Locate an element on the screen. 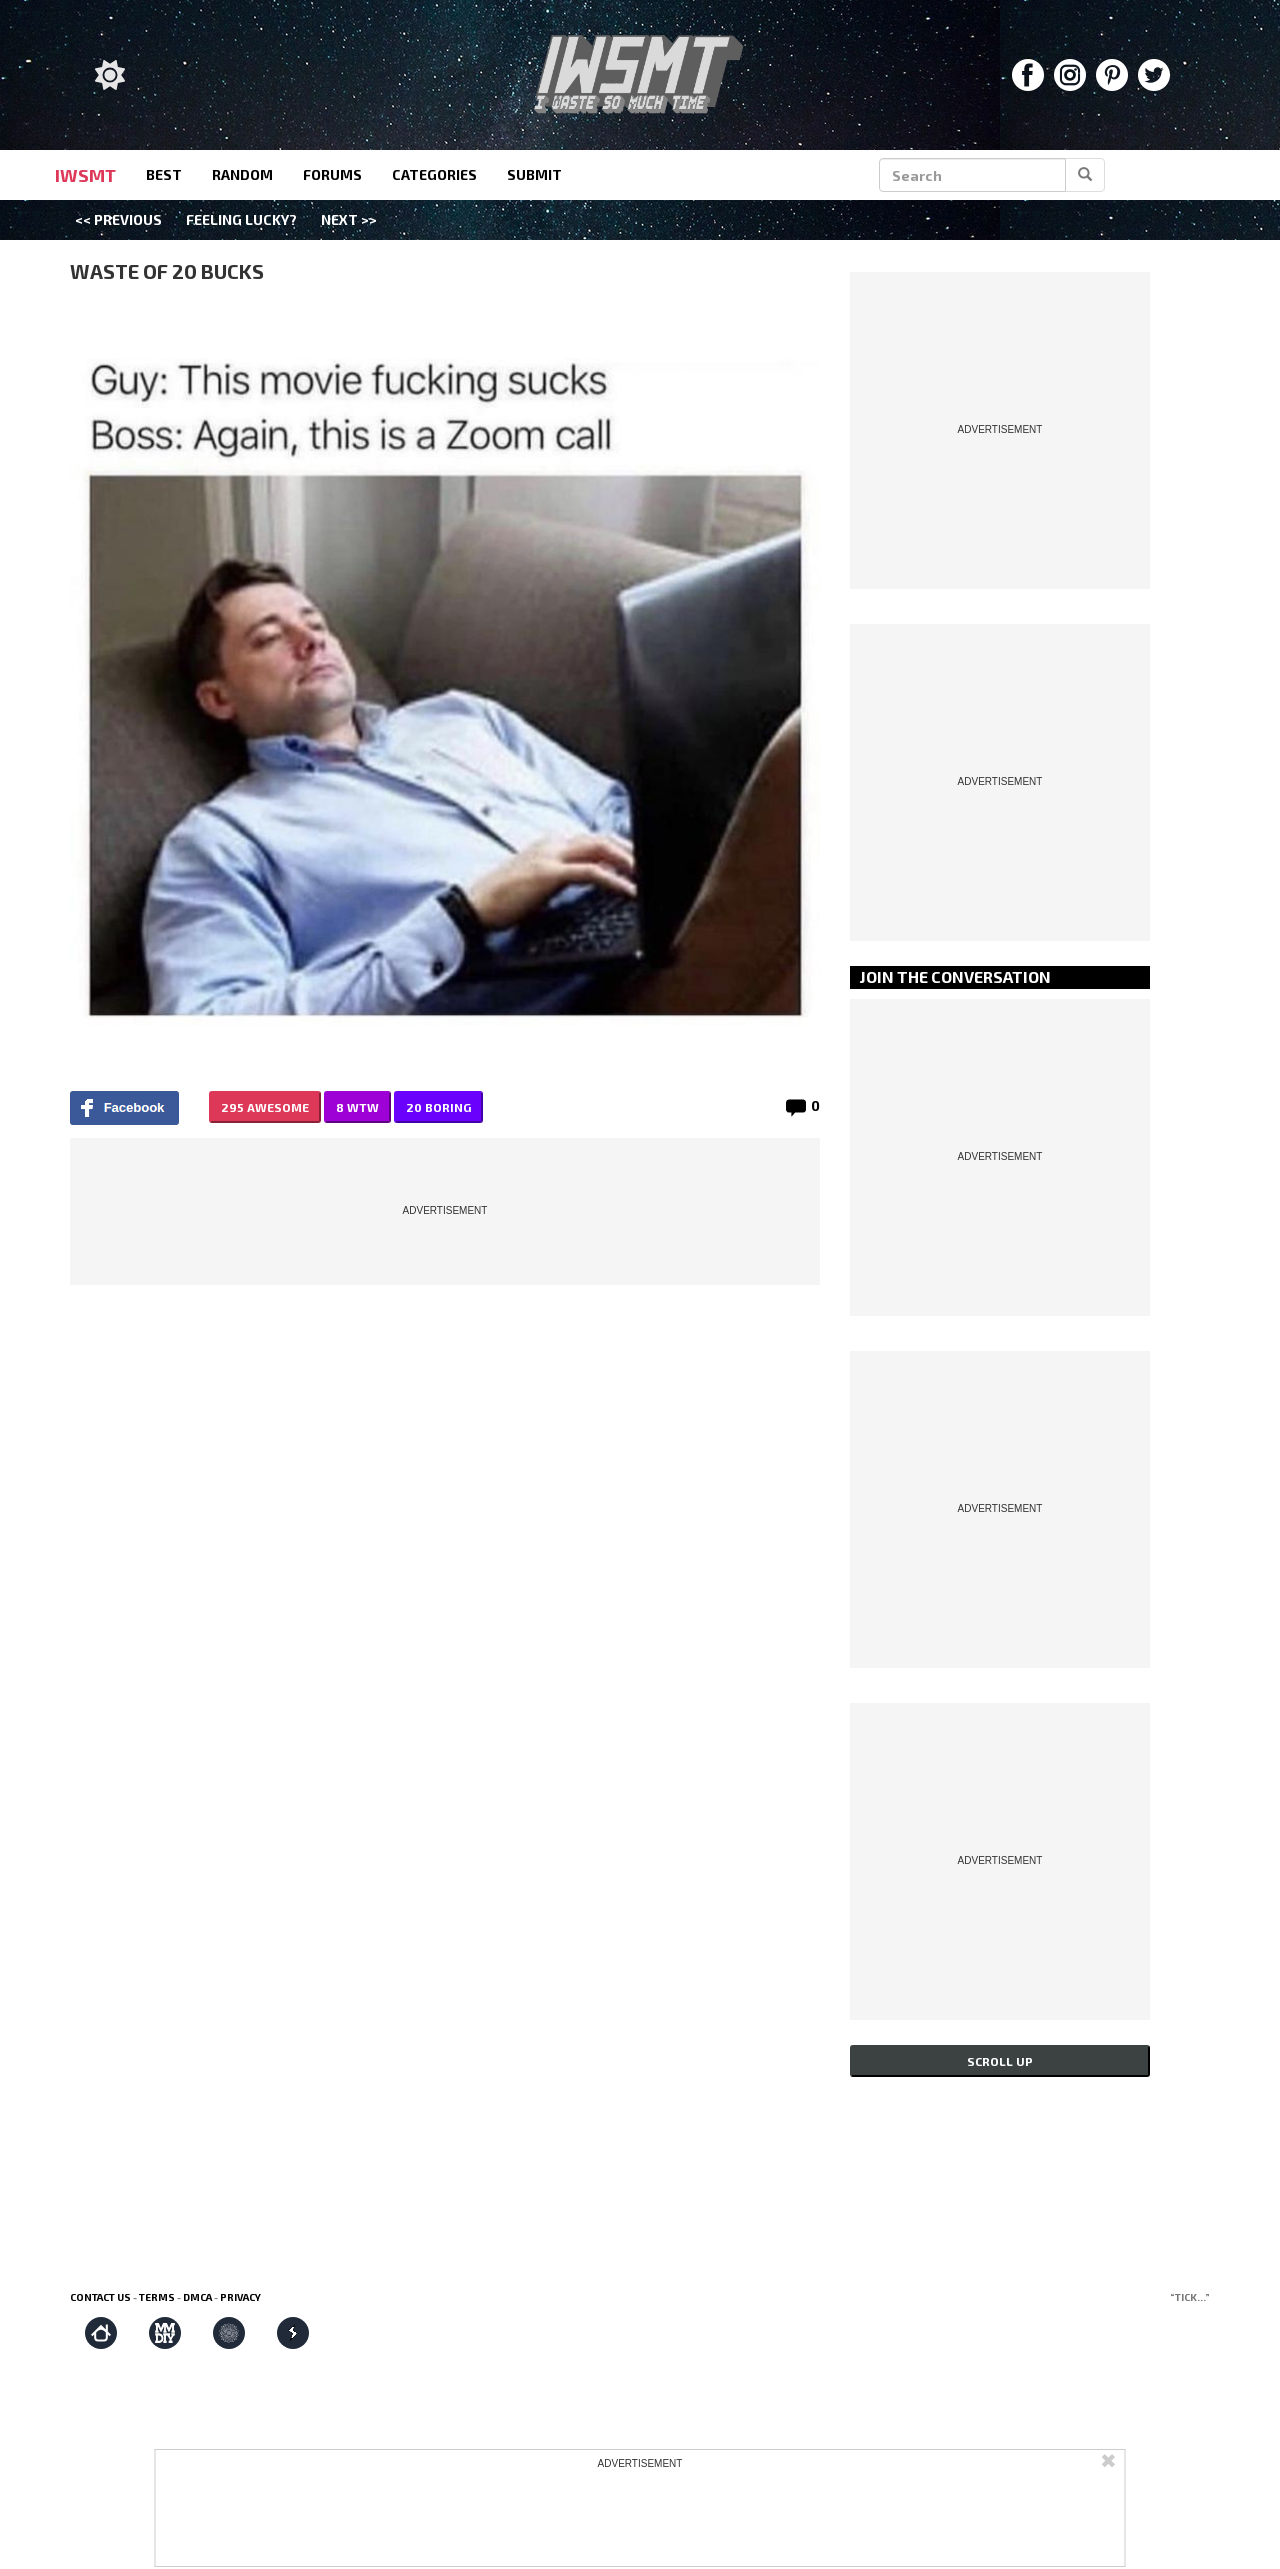 Image resolution: width=1280 pixels, height=2569 pixels. submit is located at coordinates (534, 174).